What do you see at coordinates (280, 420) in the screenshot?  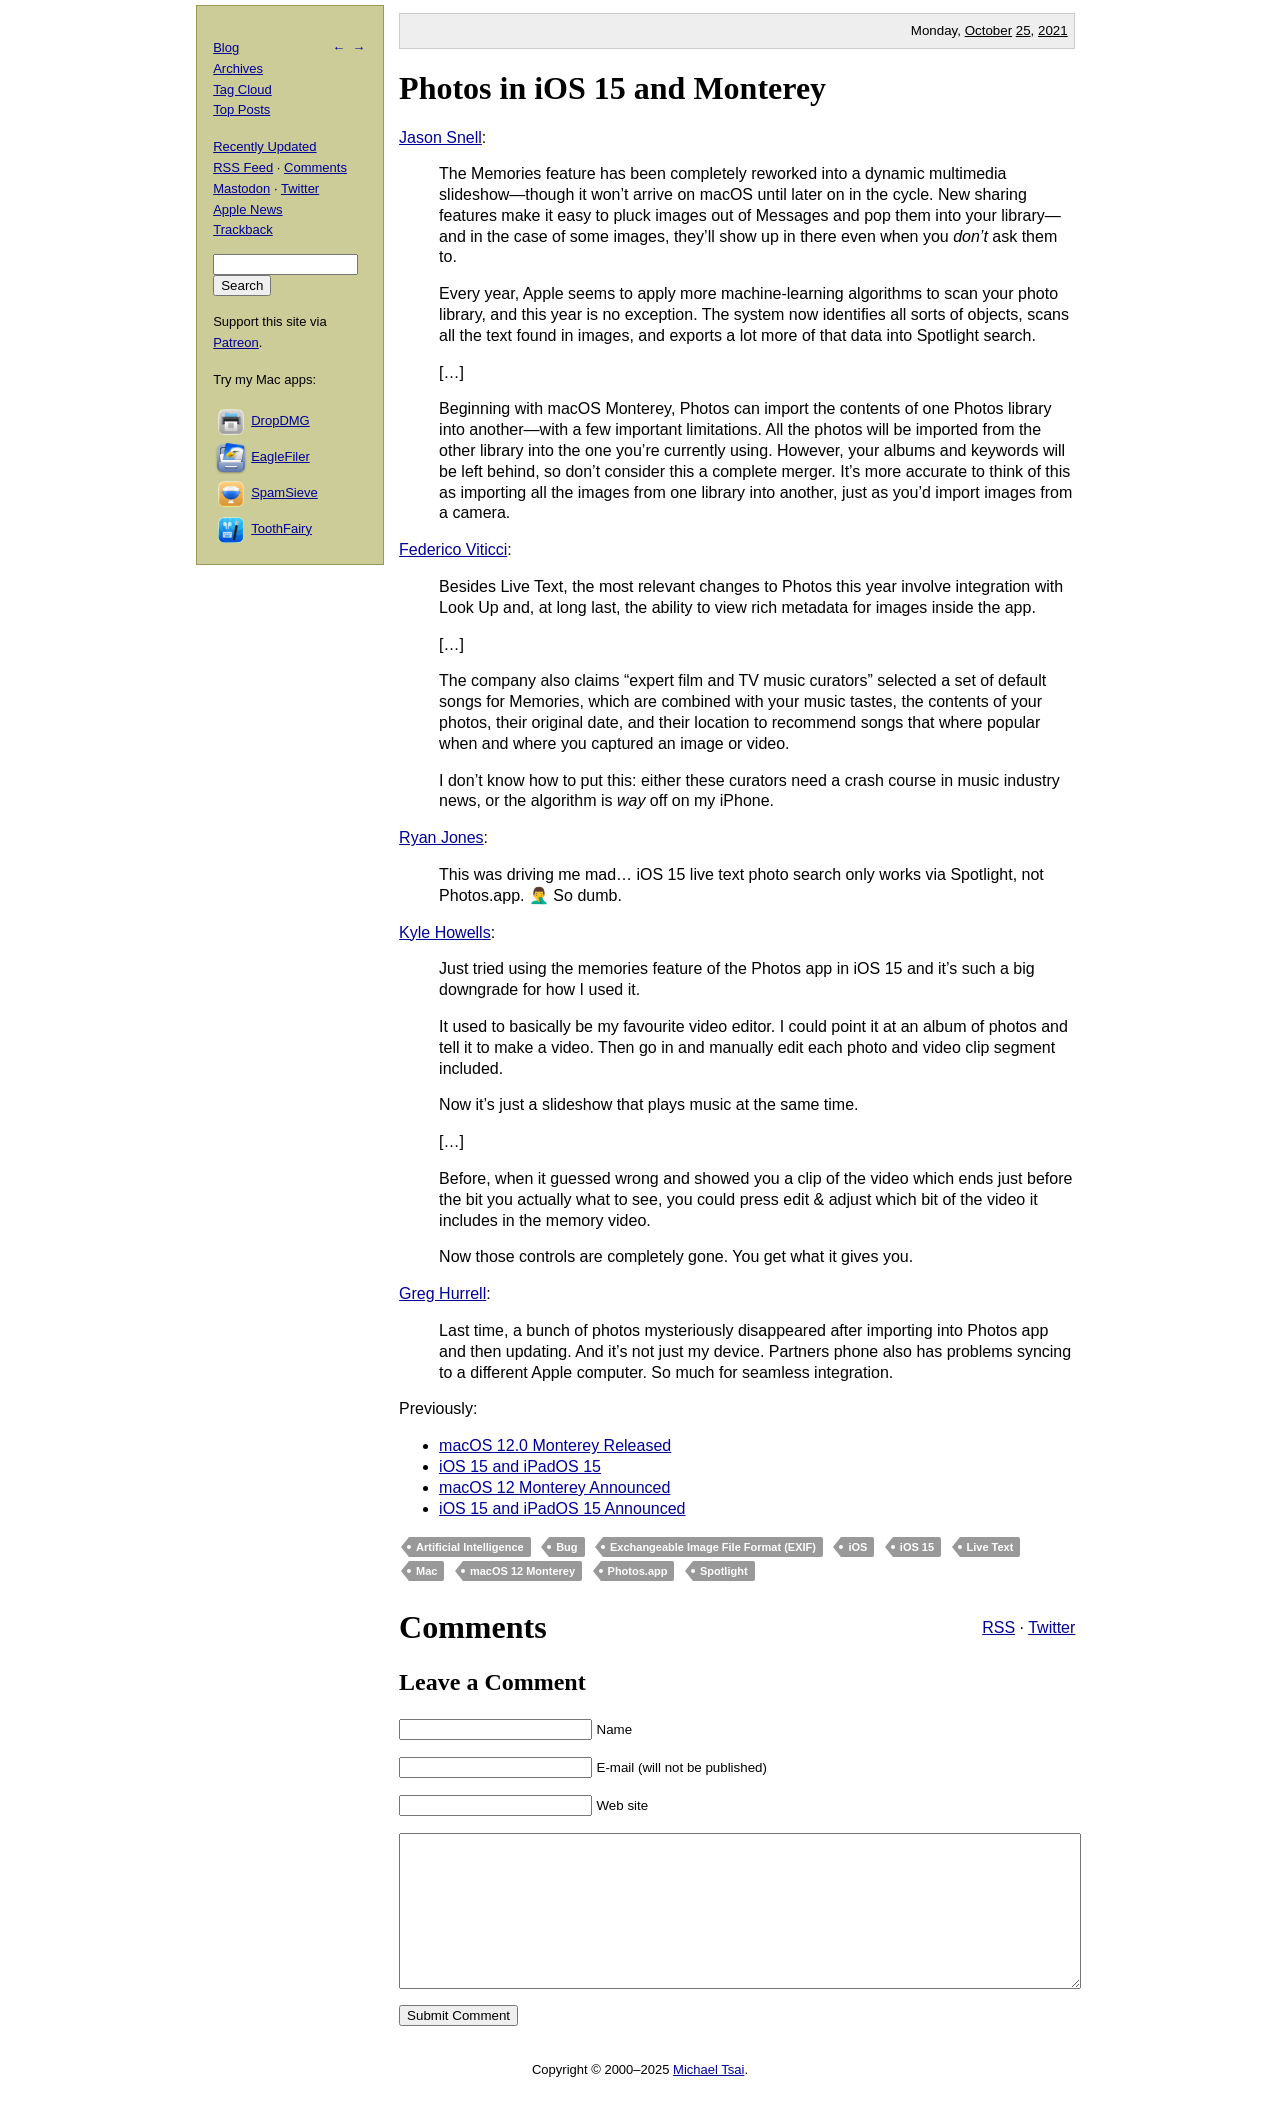 I see `DropDMG` at bounding box center [280, 420].